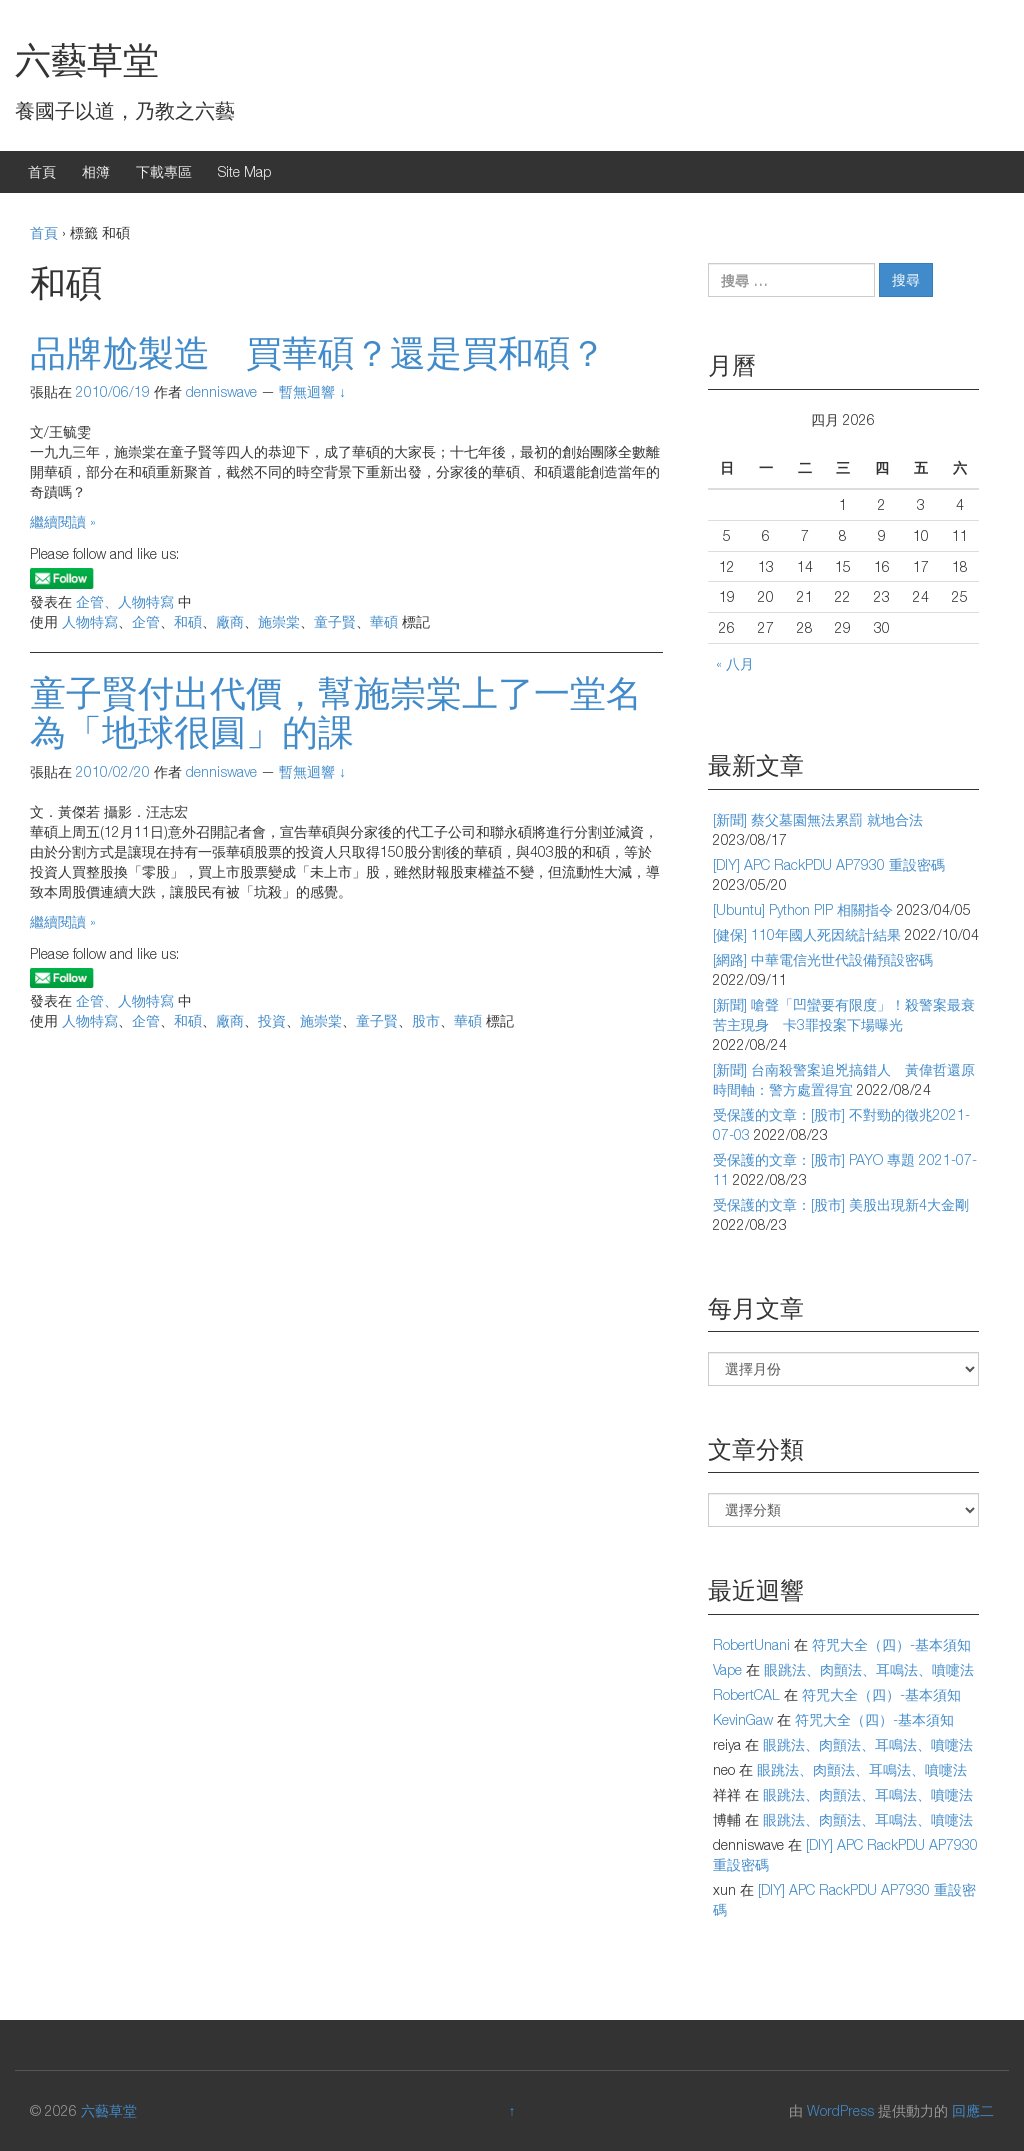 The image size is (1024, 2151). I want to click on [DIY] APC RackPDU AP7930 重設密碼, so click(829, 864).